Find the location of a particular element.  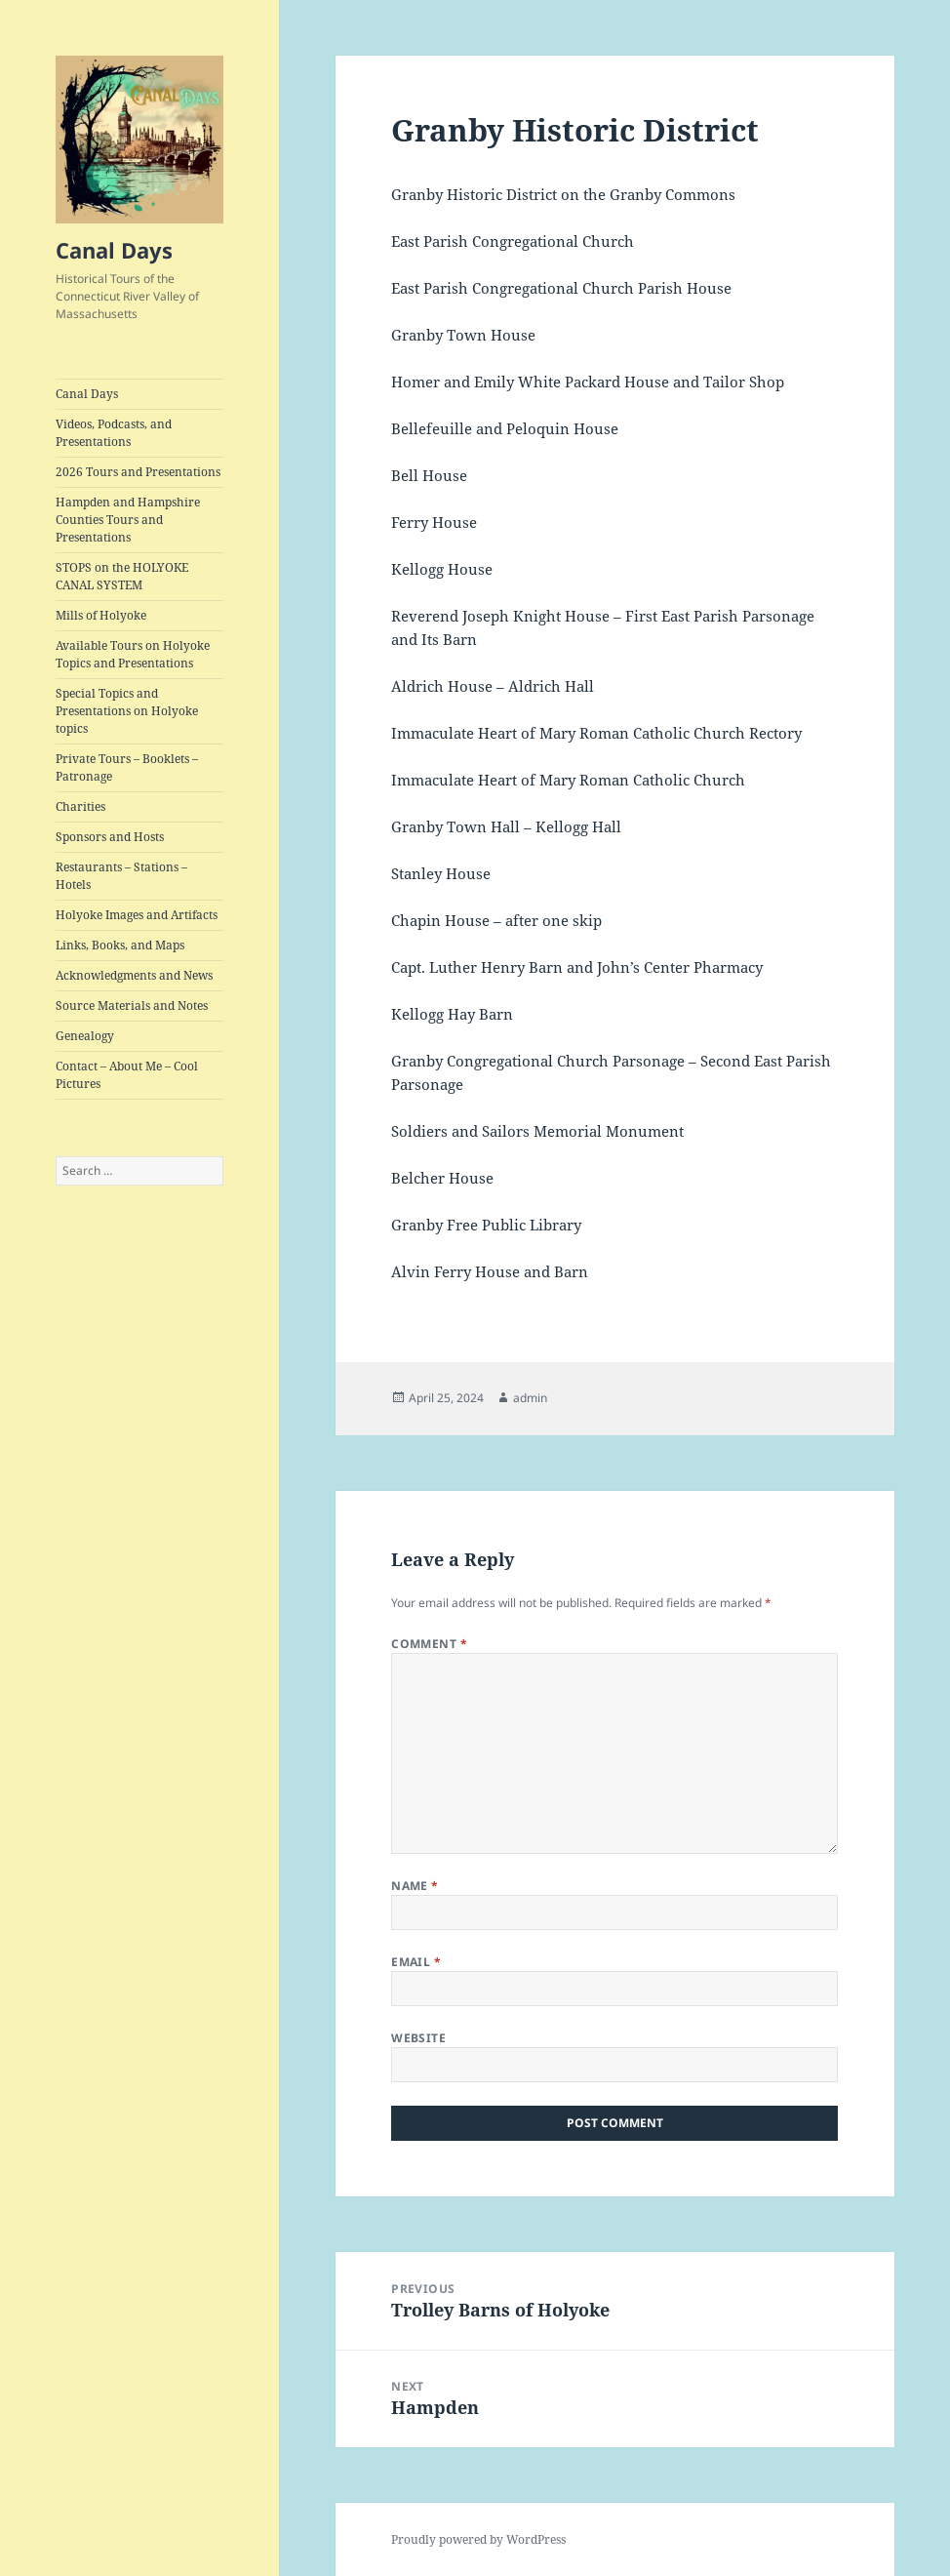

Comment is located at coordinates (429, 1643).